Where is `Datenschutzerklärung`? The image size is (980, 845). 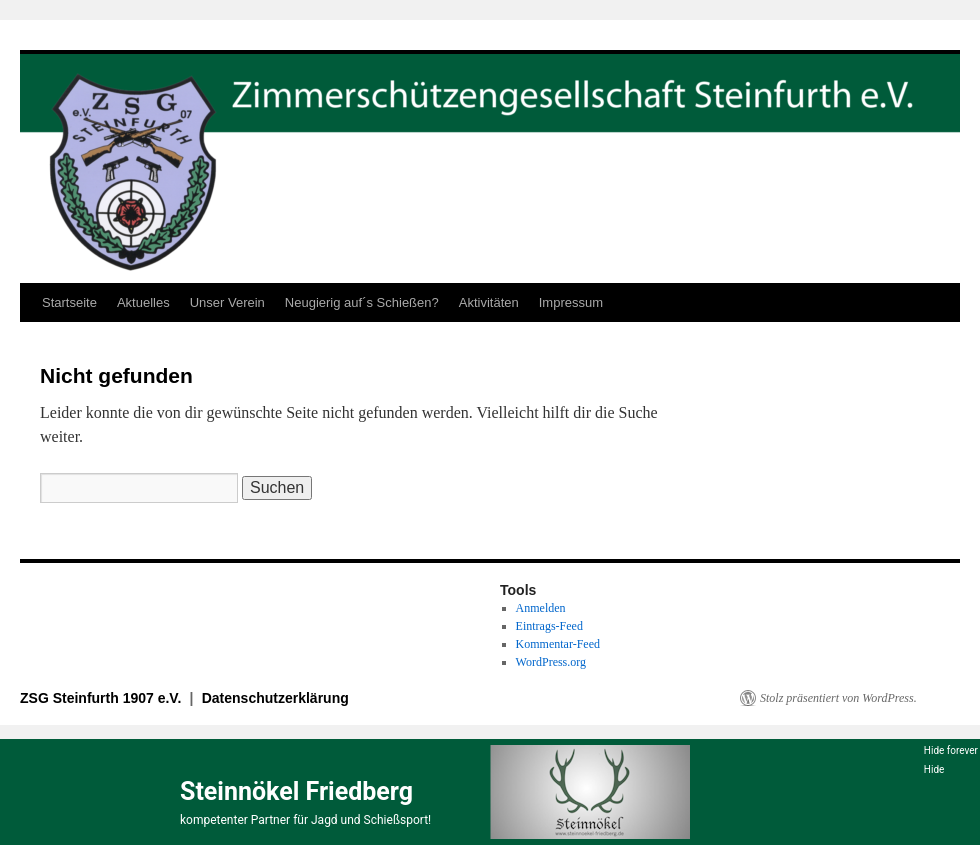
Datenschutzerklärung is located at coordinates (275, 698).